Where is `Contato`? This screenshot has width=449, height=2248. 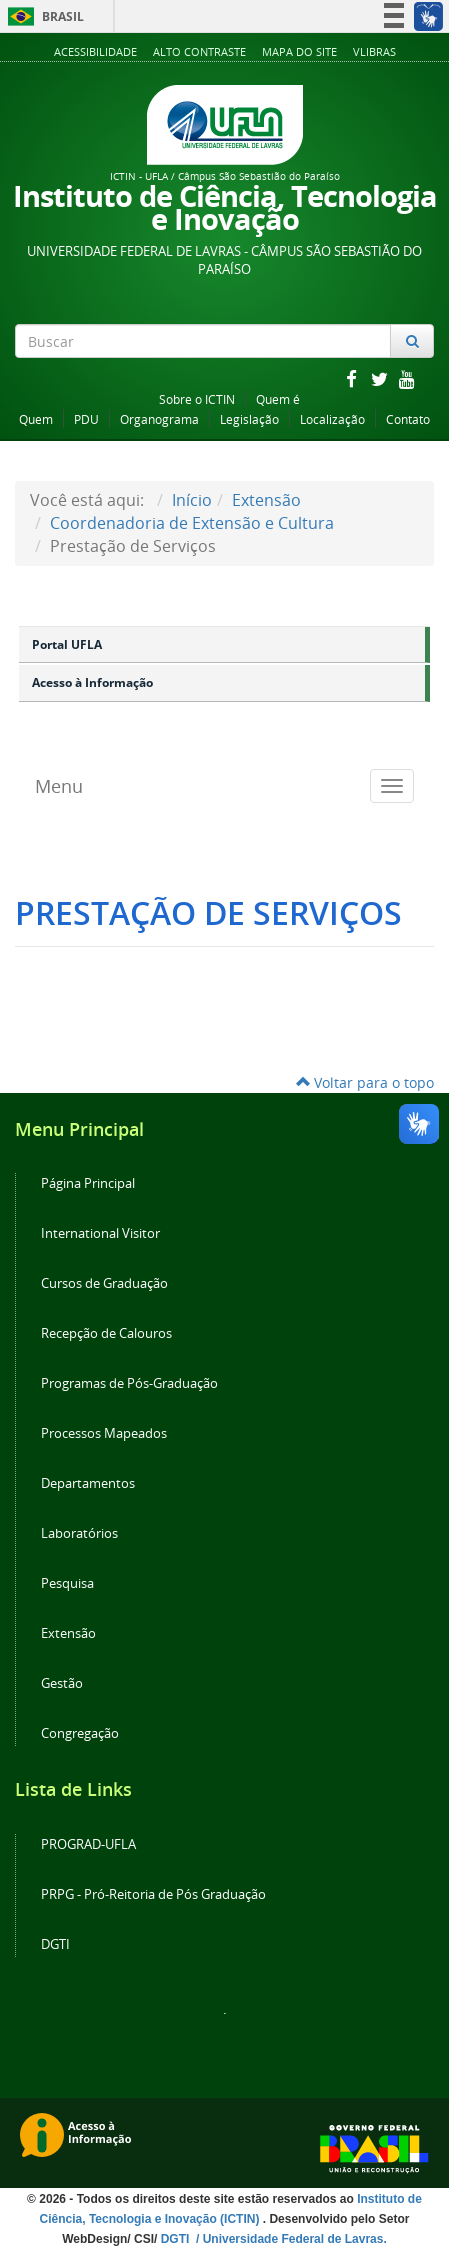
Contato is located at coordinates (408, 419).